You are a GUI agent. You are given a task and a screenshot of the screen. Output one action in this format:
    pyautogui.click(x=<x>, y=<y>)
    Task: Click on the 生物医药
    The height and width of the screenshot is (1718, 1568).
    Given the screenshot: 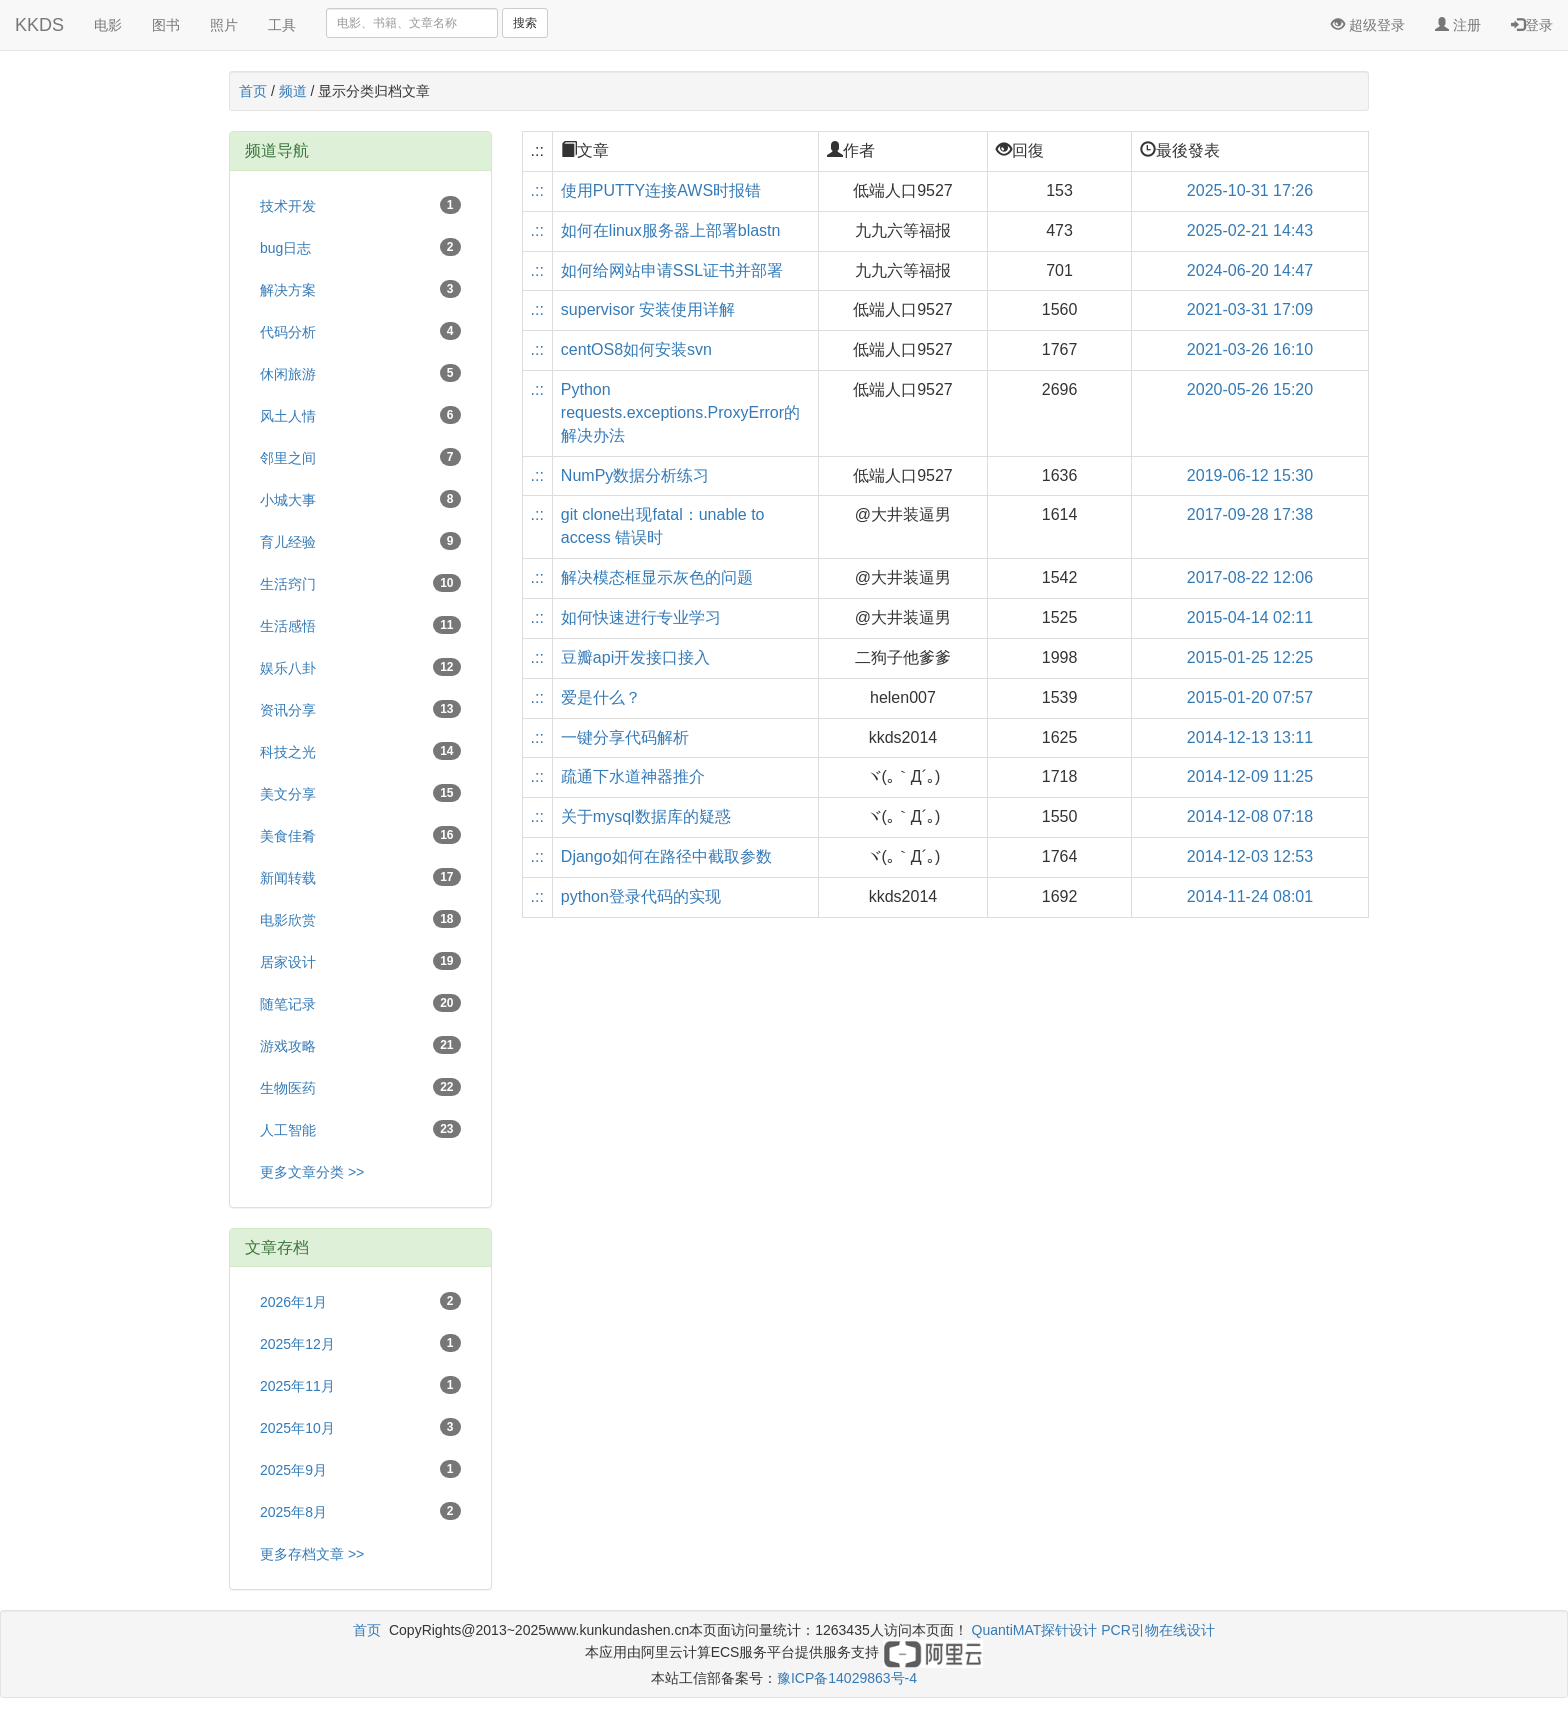 What is the action you would take?
    pyautogui.click(x=360, y=1087)
    